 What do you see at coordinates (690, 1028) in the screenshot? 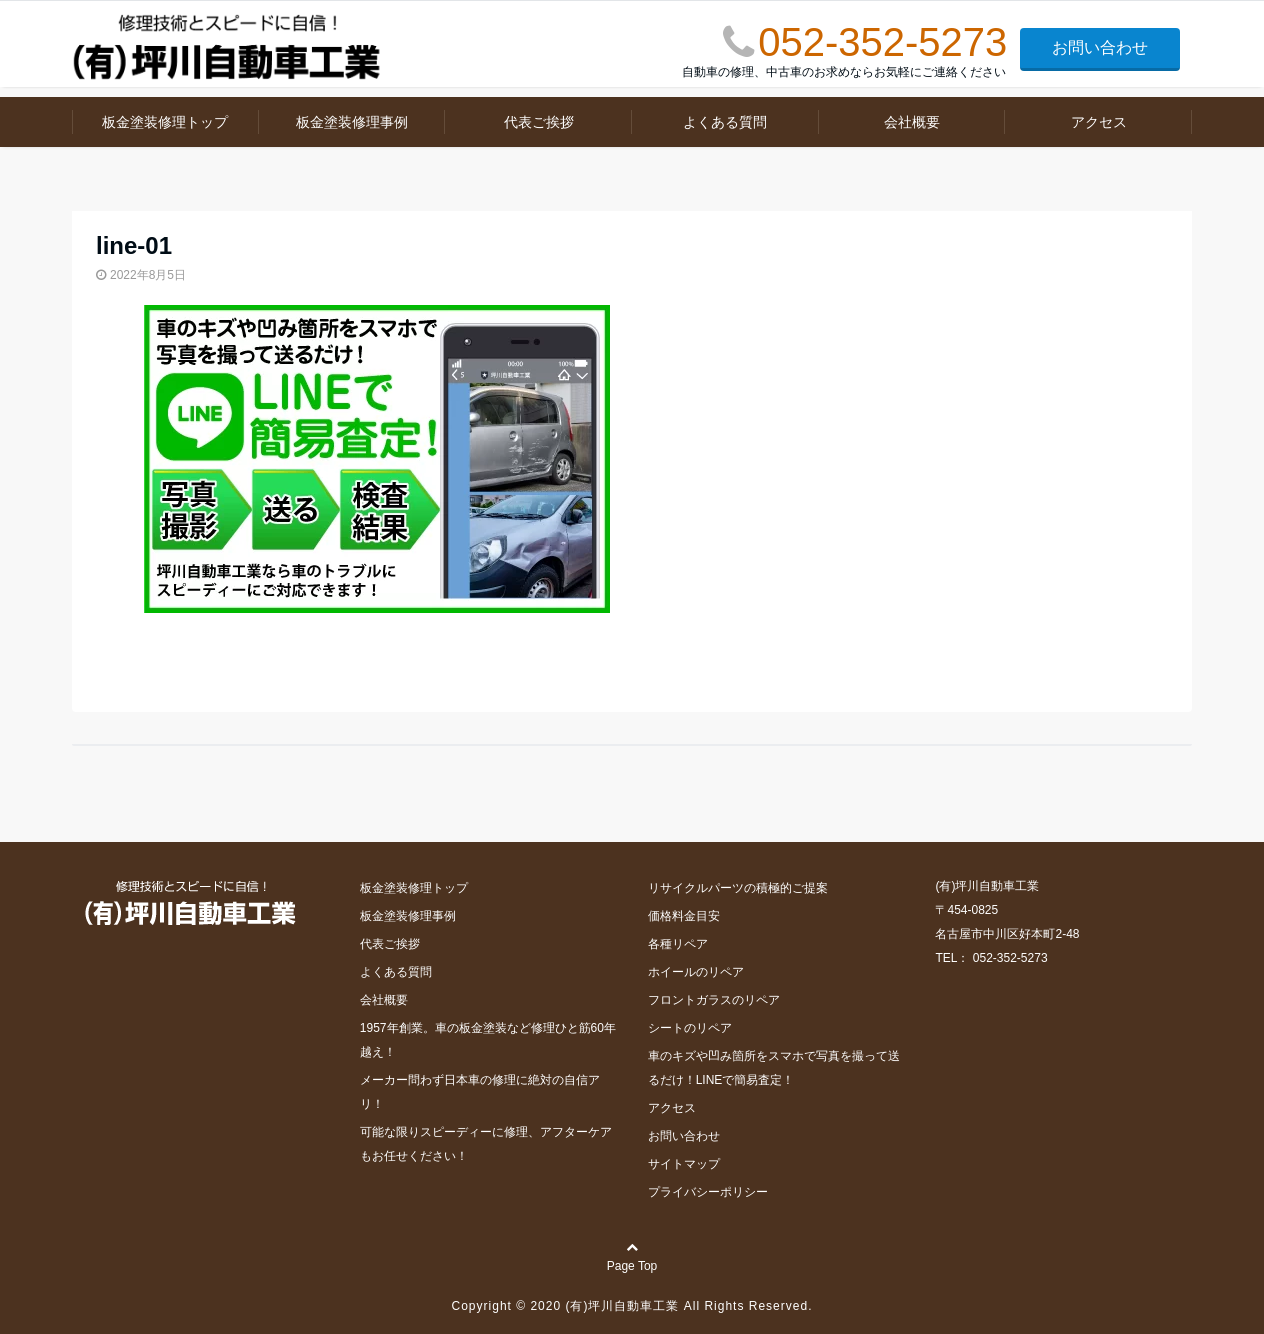
I see `シートのリペア` at bounding box center [690, 1028].